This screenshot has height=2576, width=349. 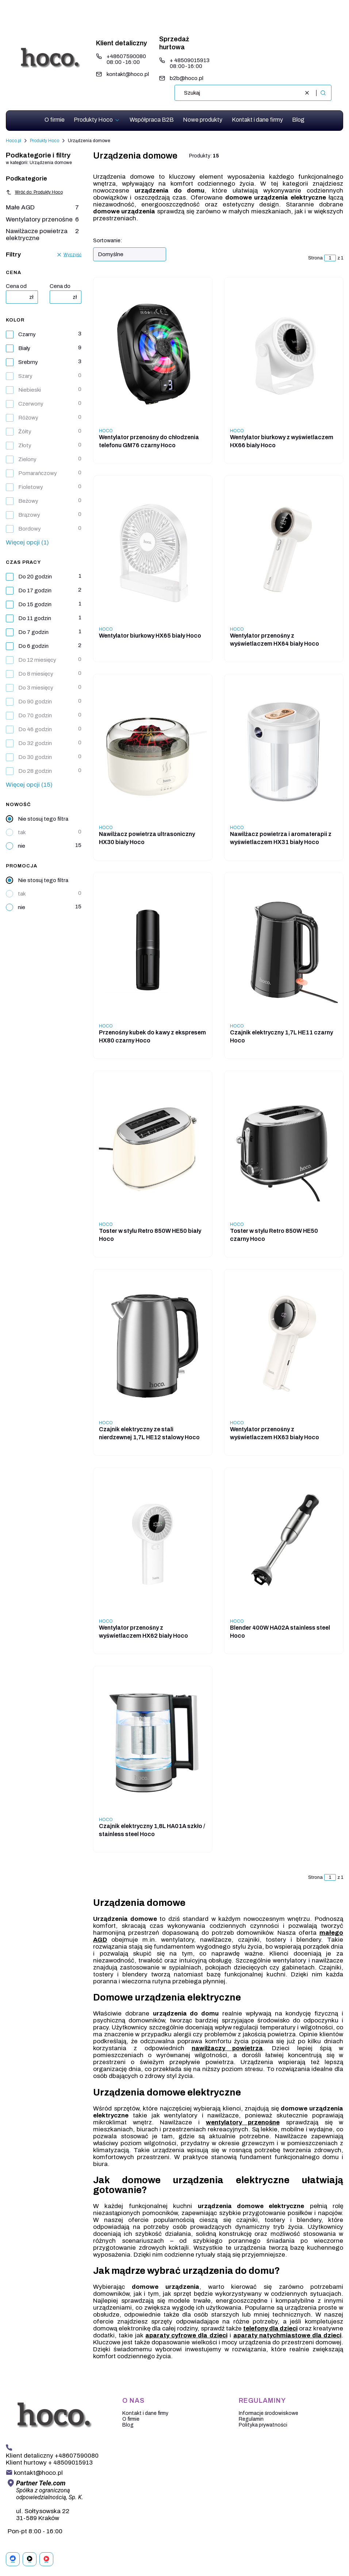 What do you see at coordinates (34, 604) in the screenshot?
I see `Do 15 godzin` at bounding box center [34, 604].